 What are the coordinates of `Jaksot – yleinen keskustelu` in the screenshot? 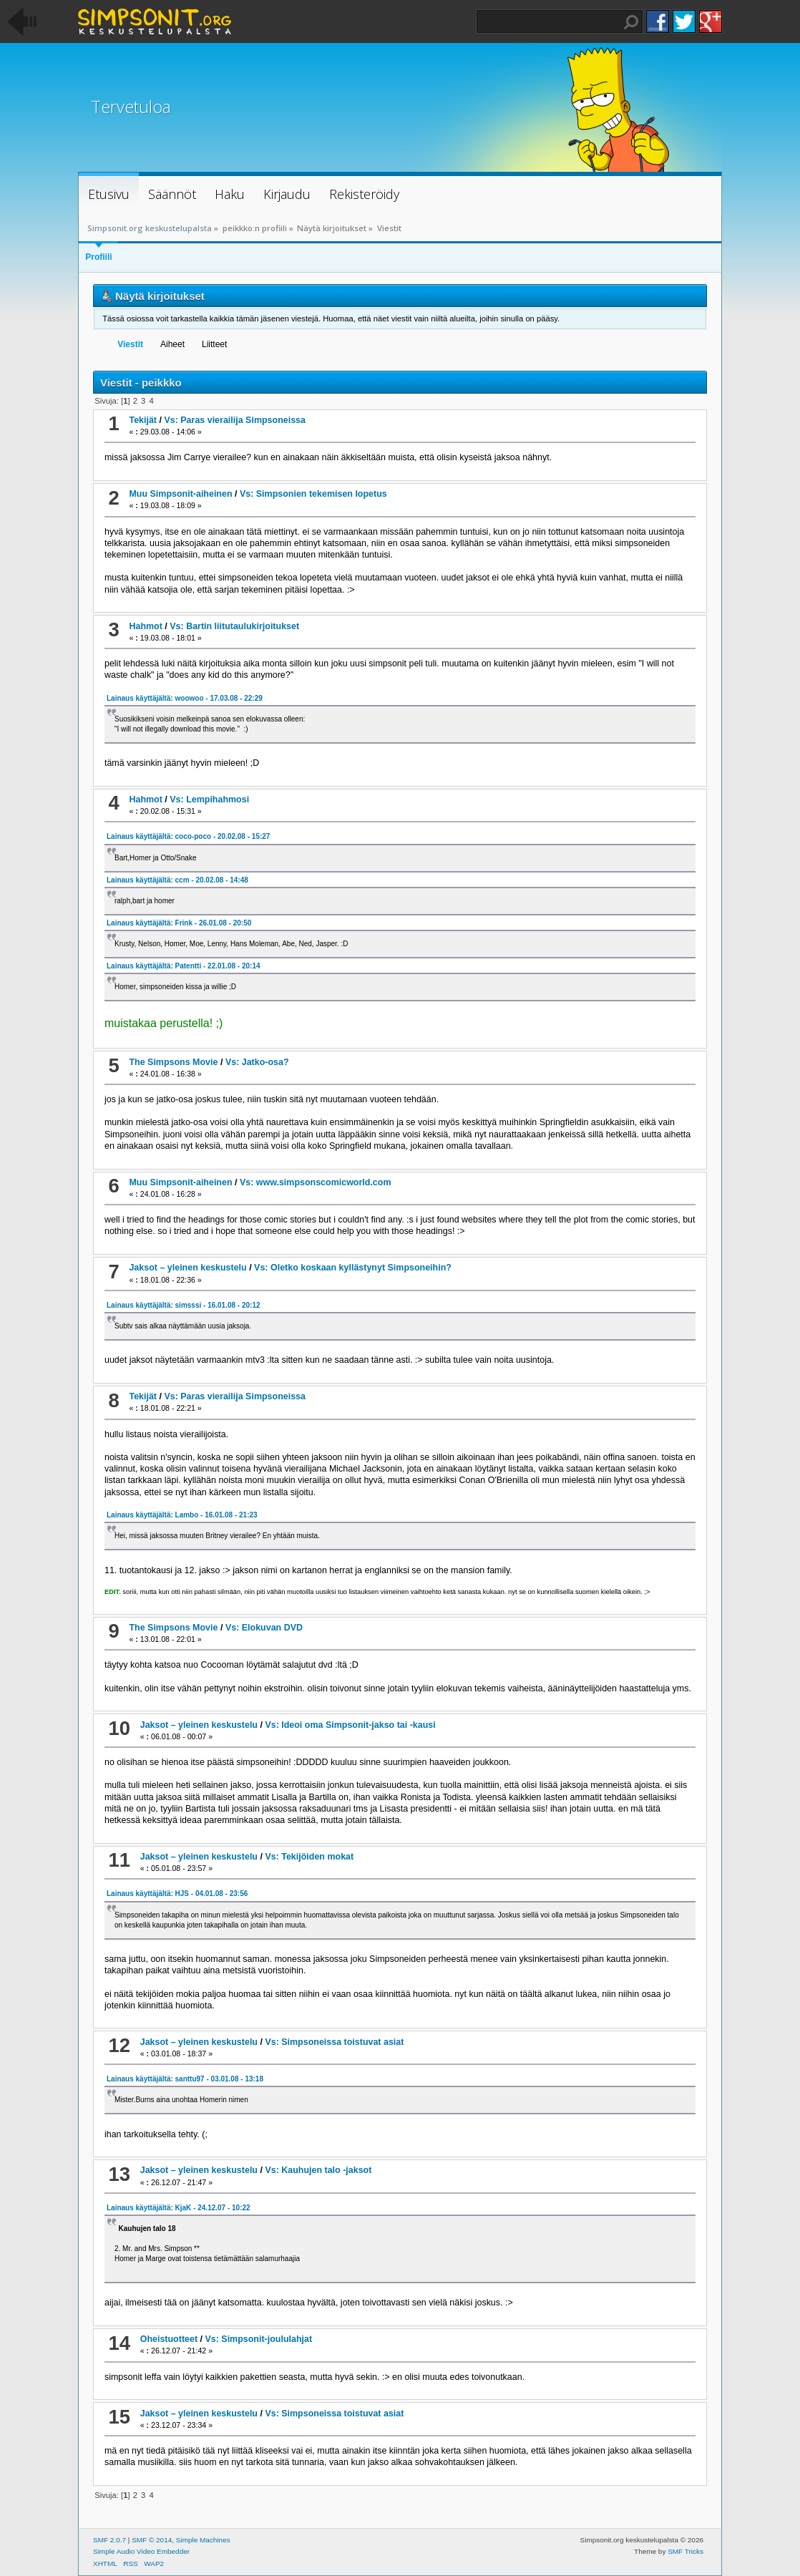 It's located at (187, 1268).